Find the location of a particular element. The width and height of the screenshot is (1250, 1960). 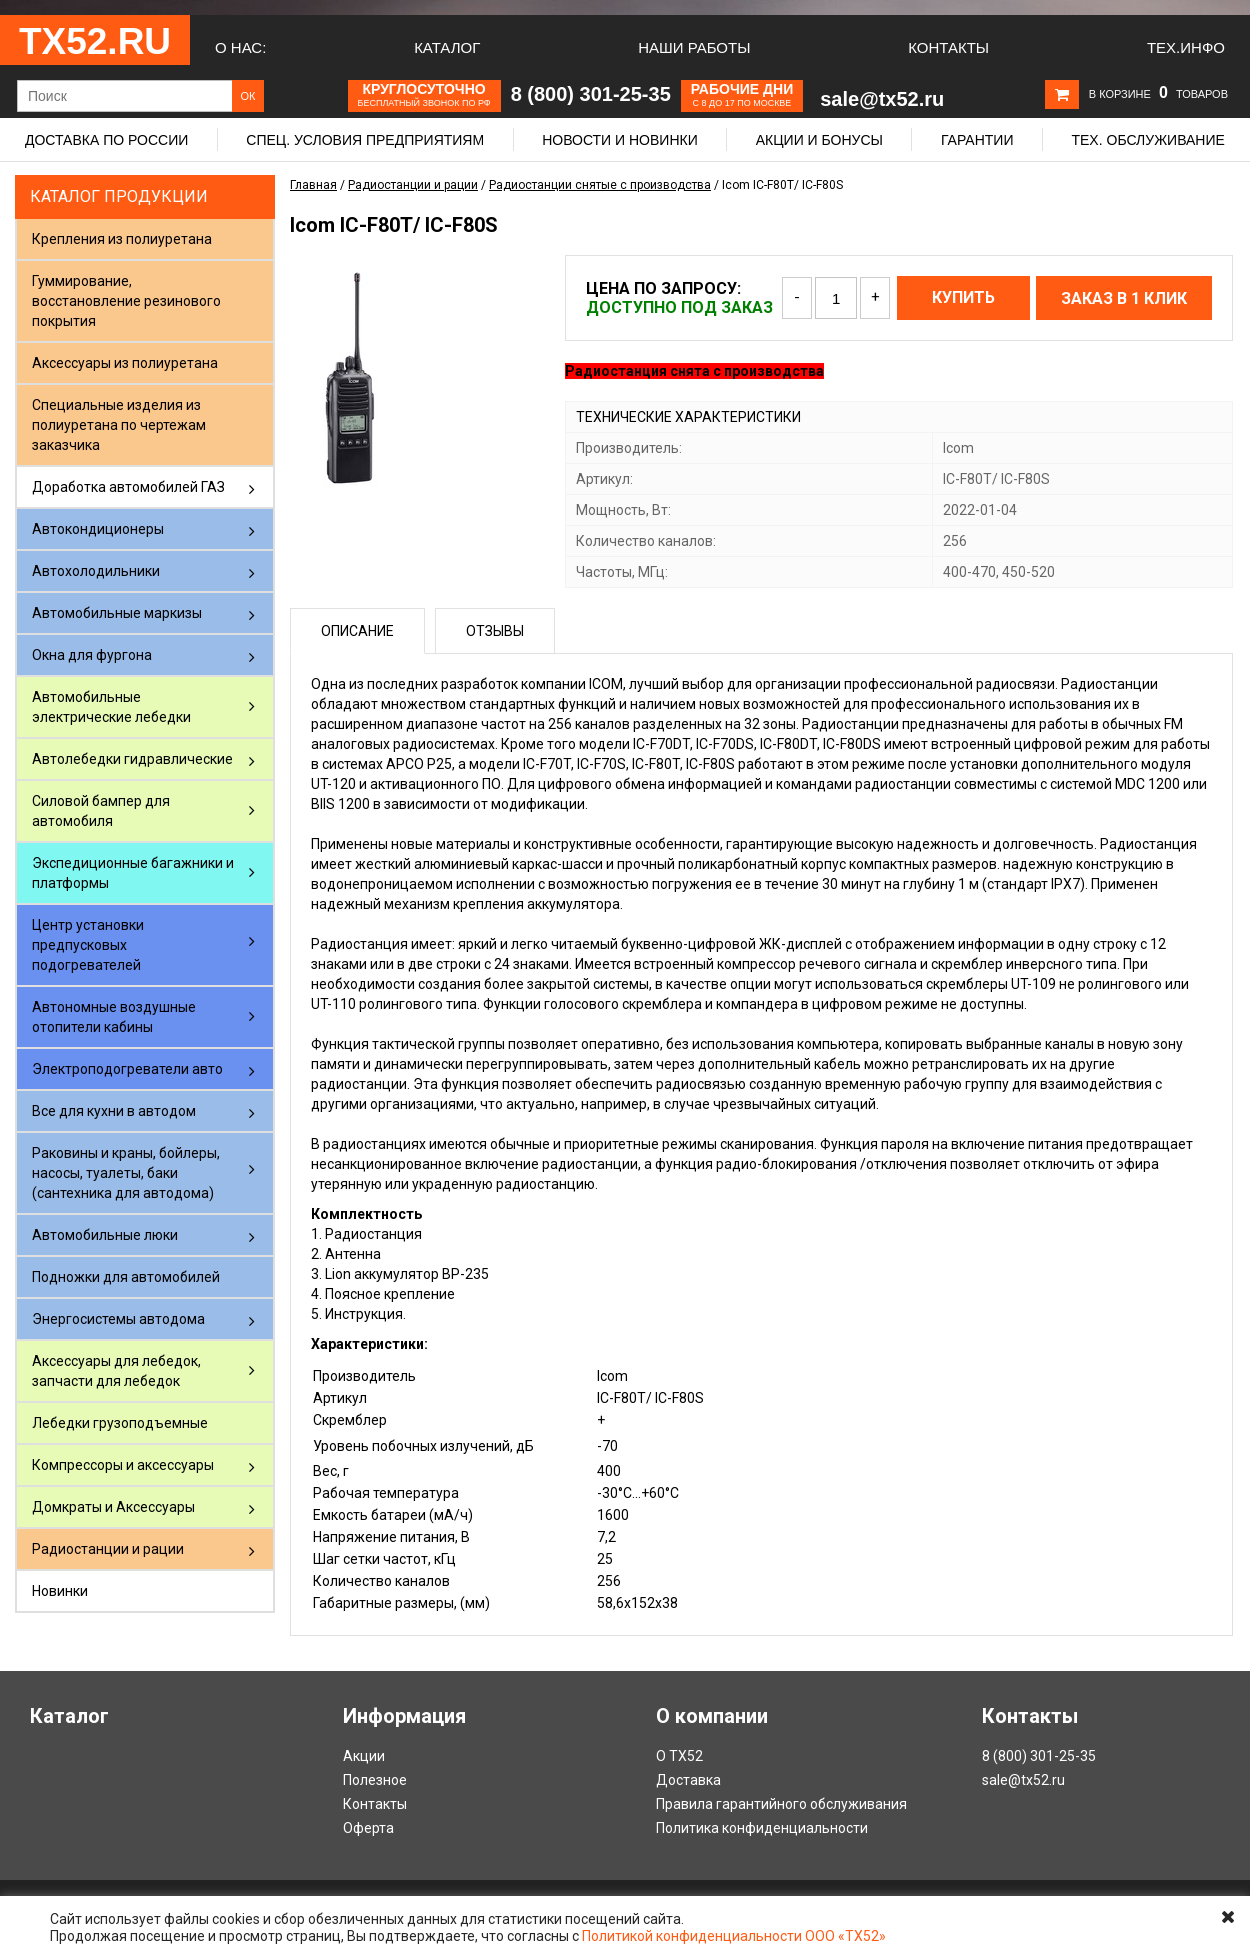

Автомобильные маркизы is located at coordinates (117, 613).